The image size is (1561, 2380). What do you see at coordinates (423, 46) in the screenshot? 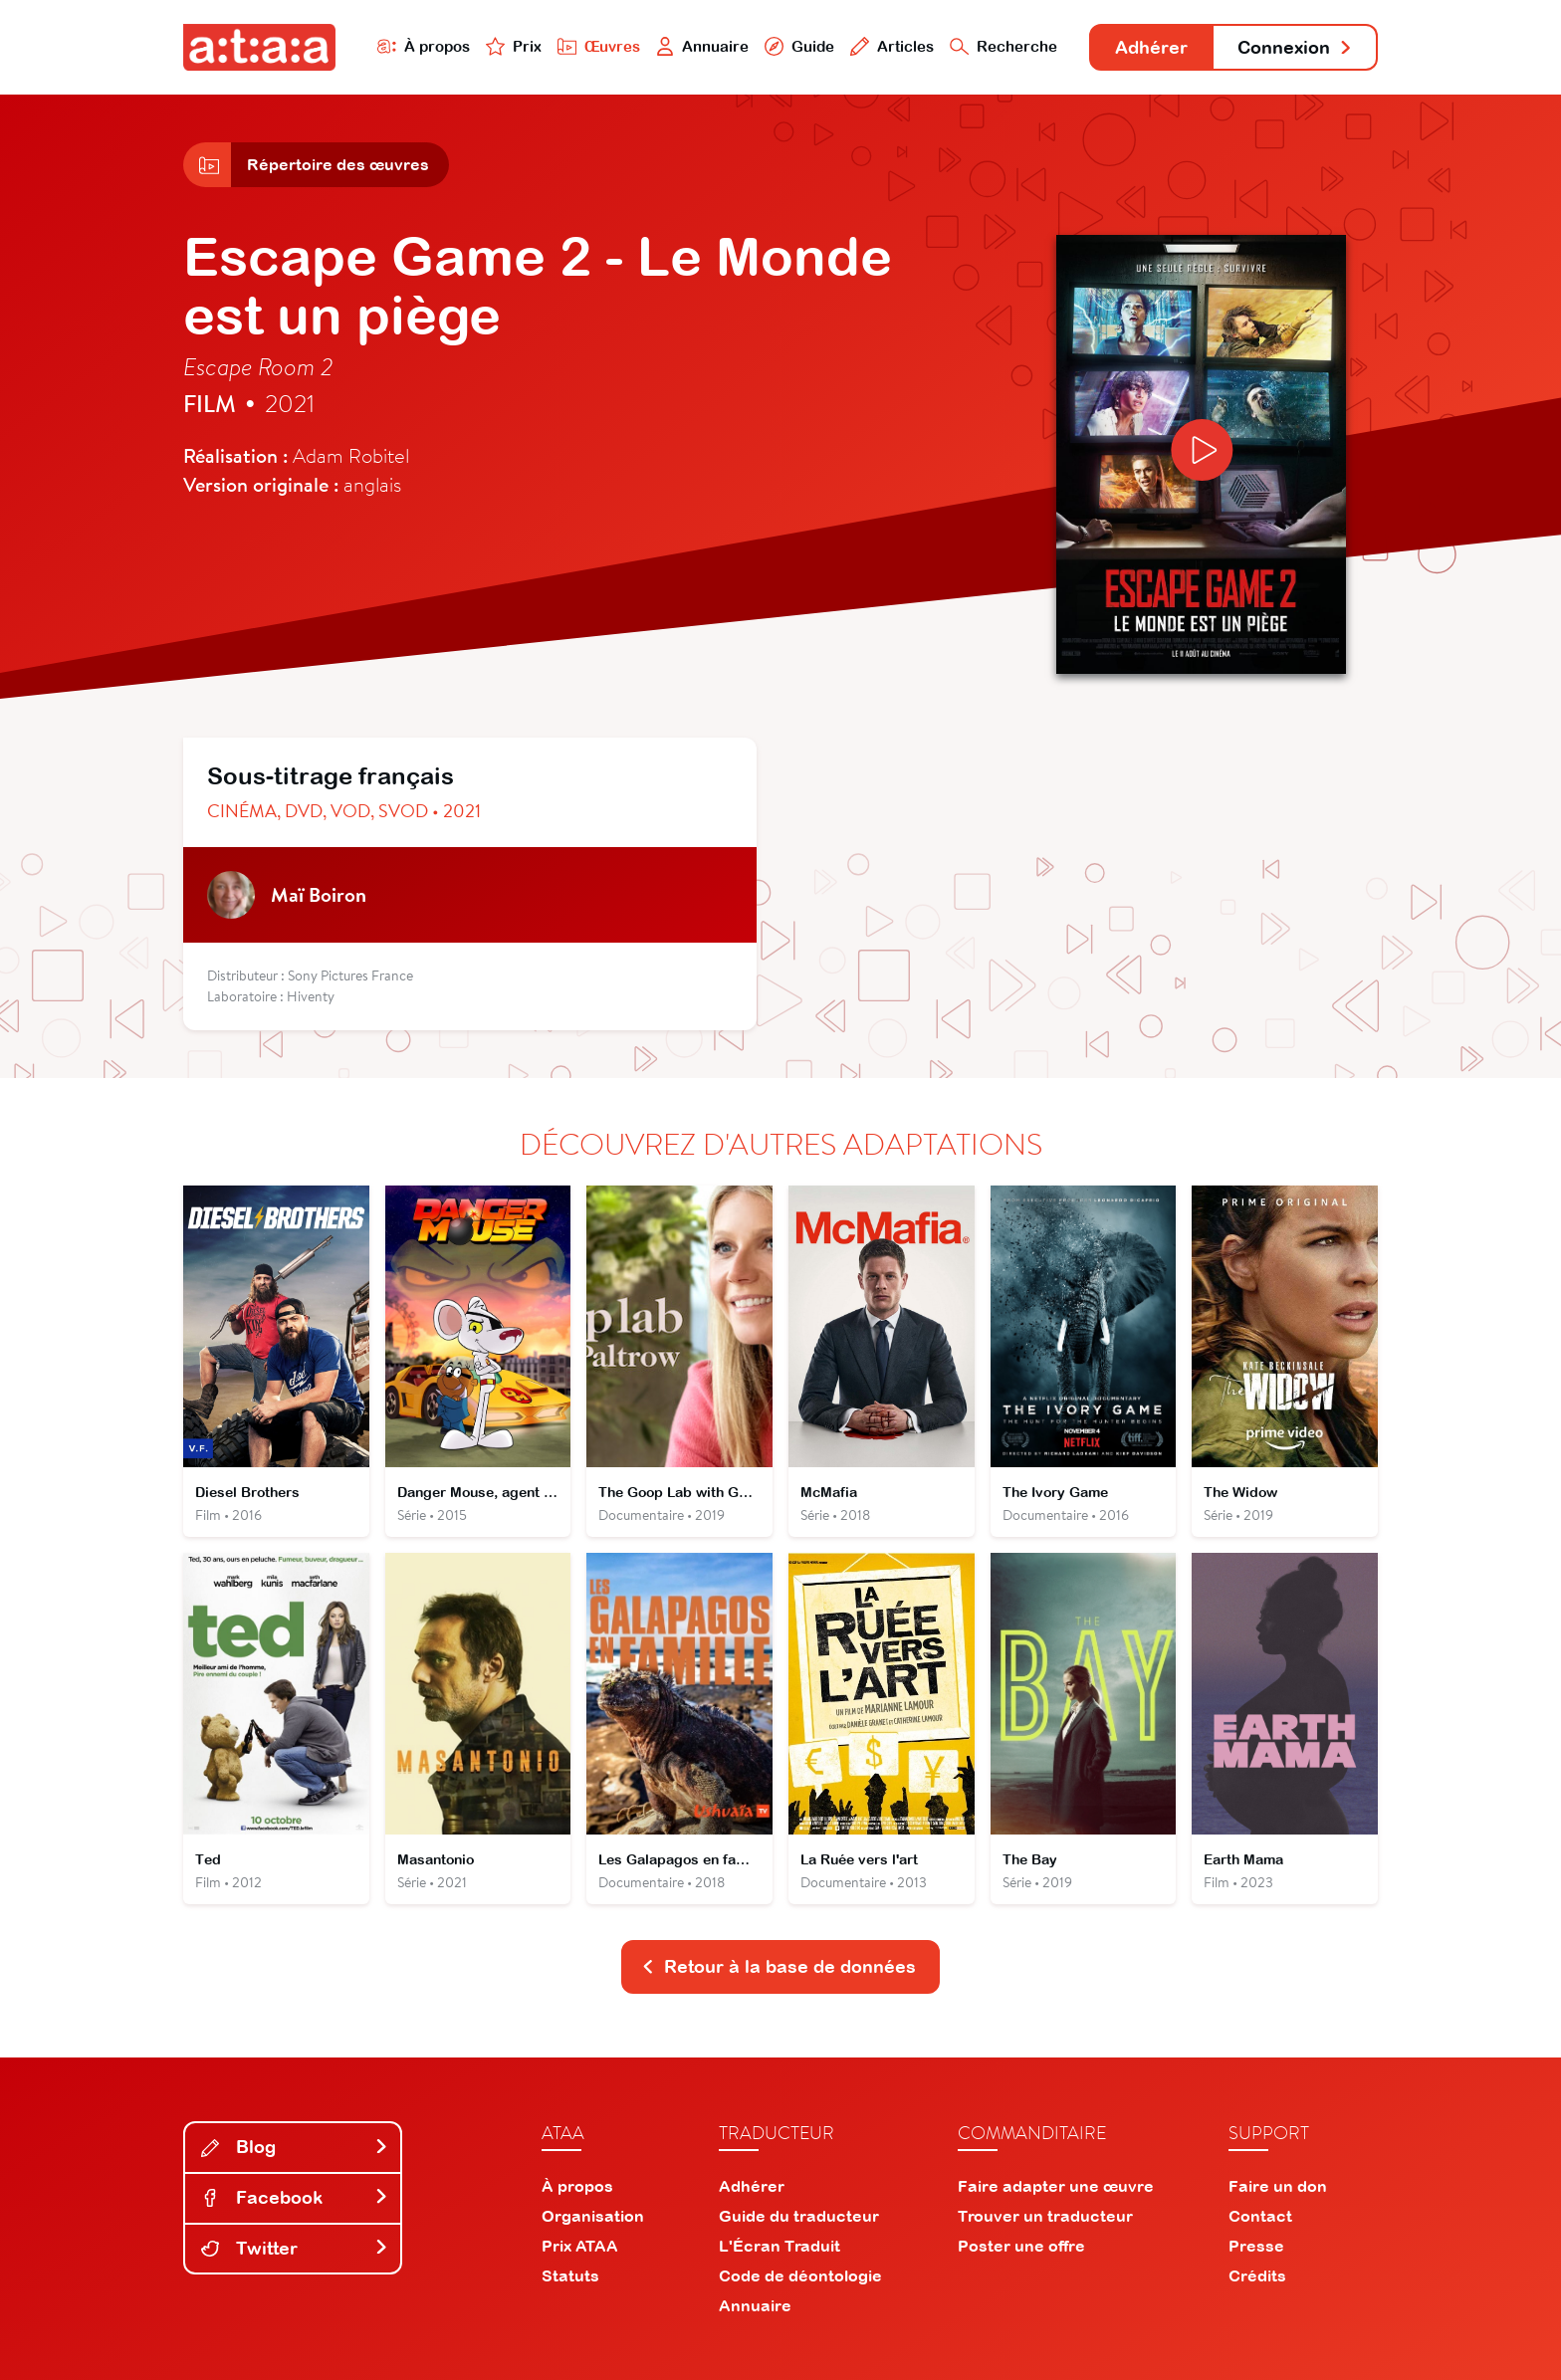
I see `À propos` at bounding box center [423, 46].